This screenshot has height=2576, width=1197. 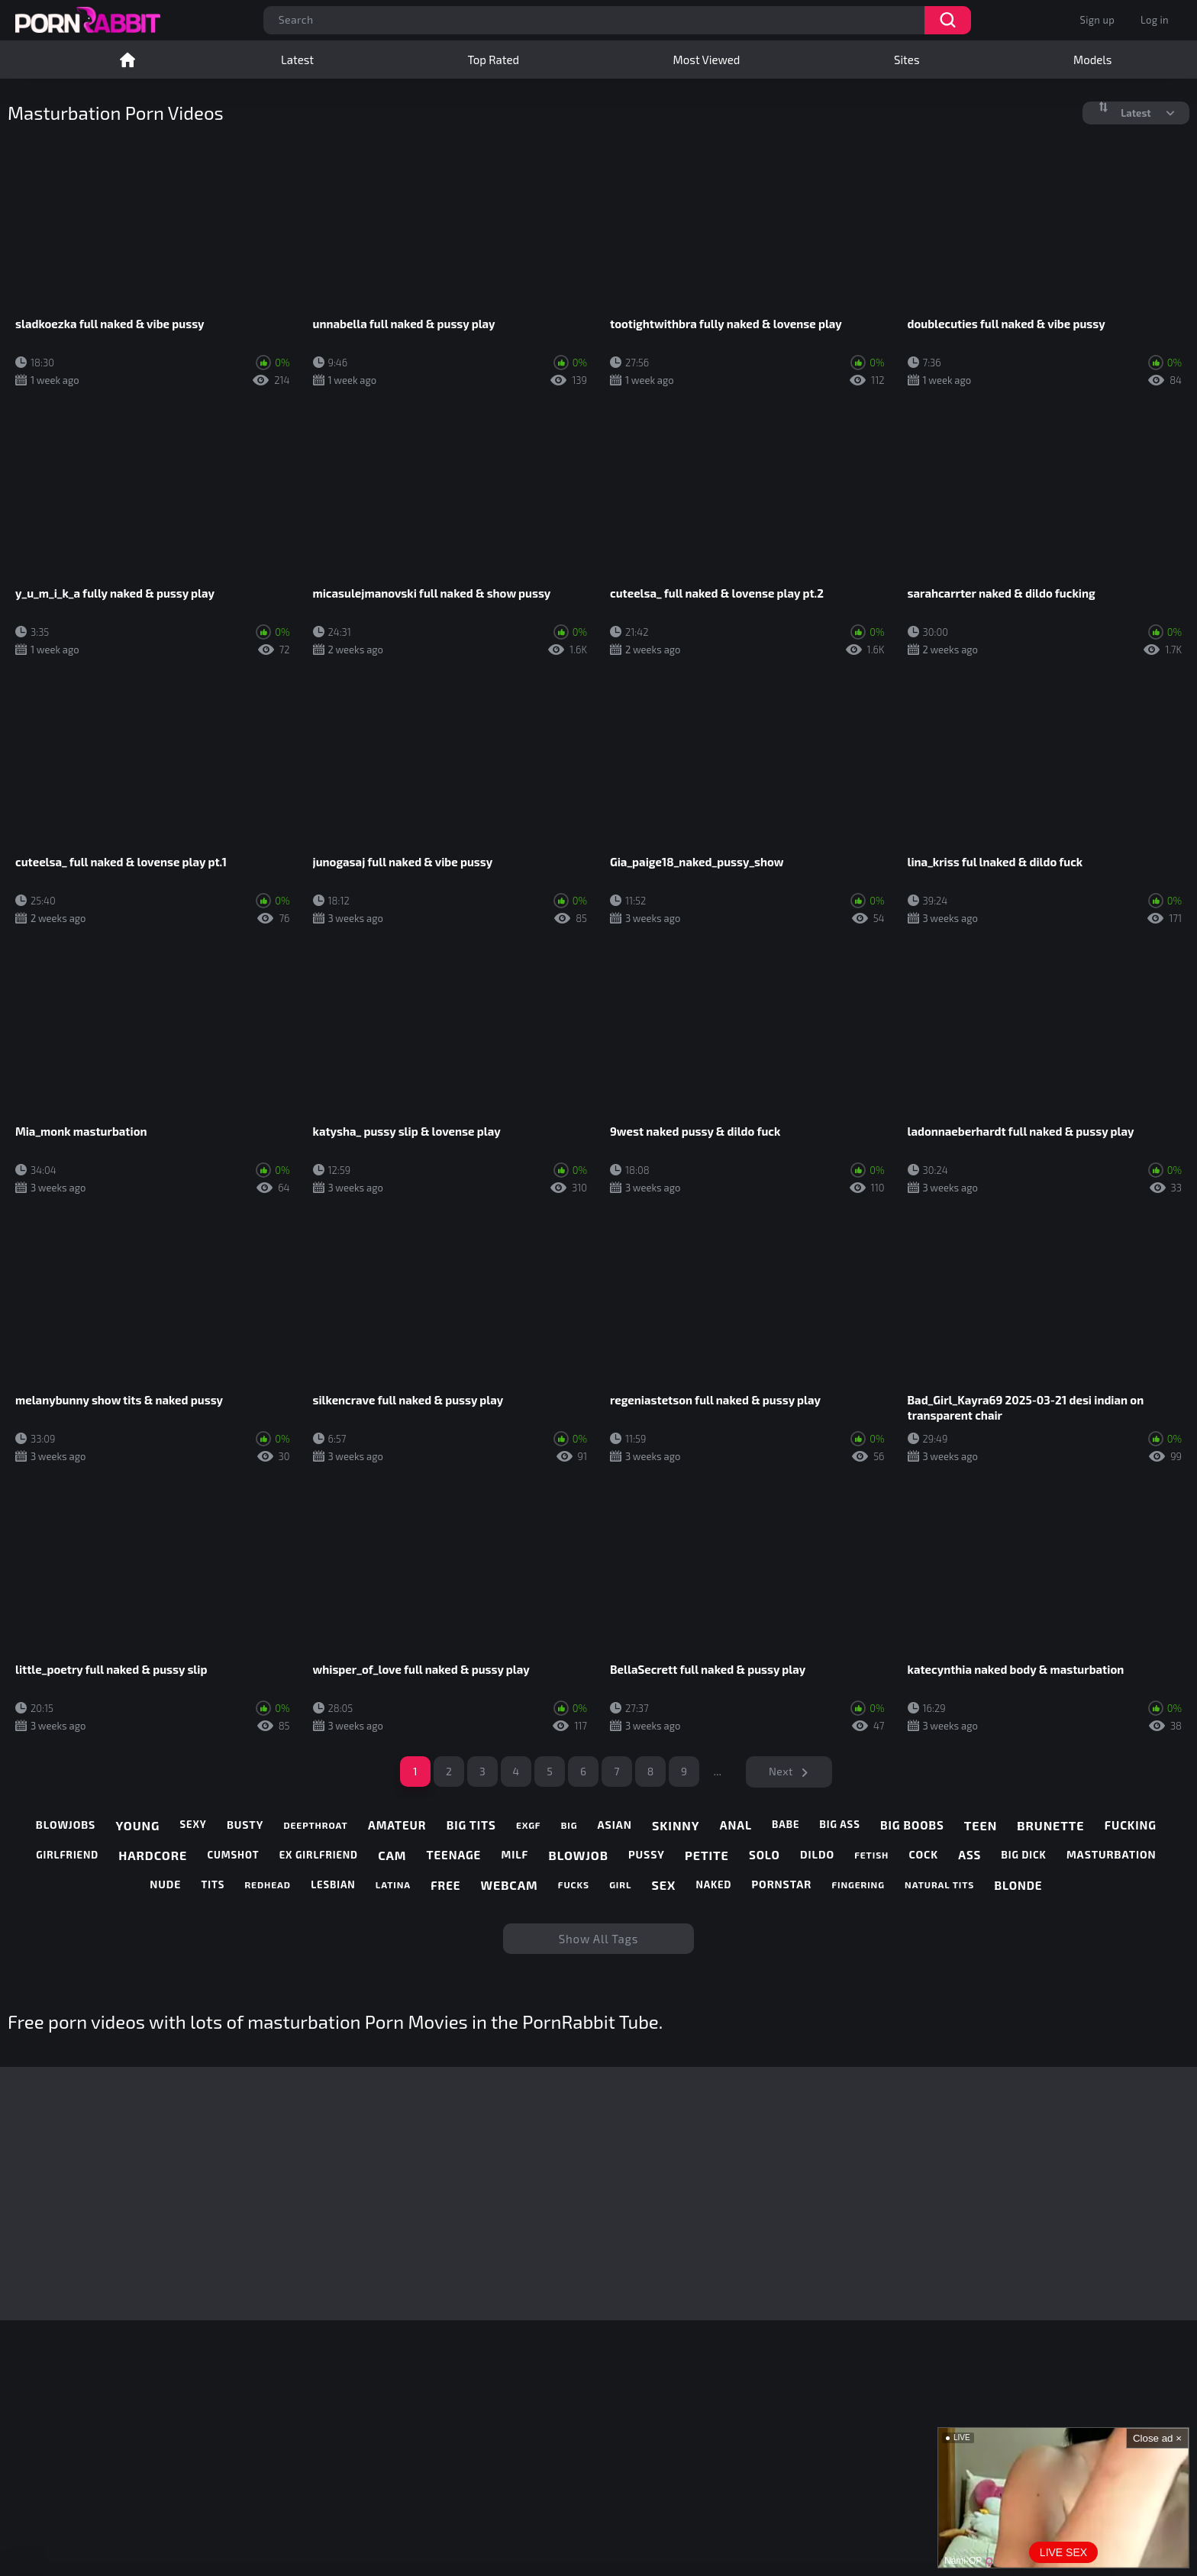 What do you see at coordinates (620, 1884) in the screenshot?
I see `girl` at bounding box center [620, 1884].